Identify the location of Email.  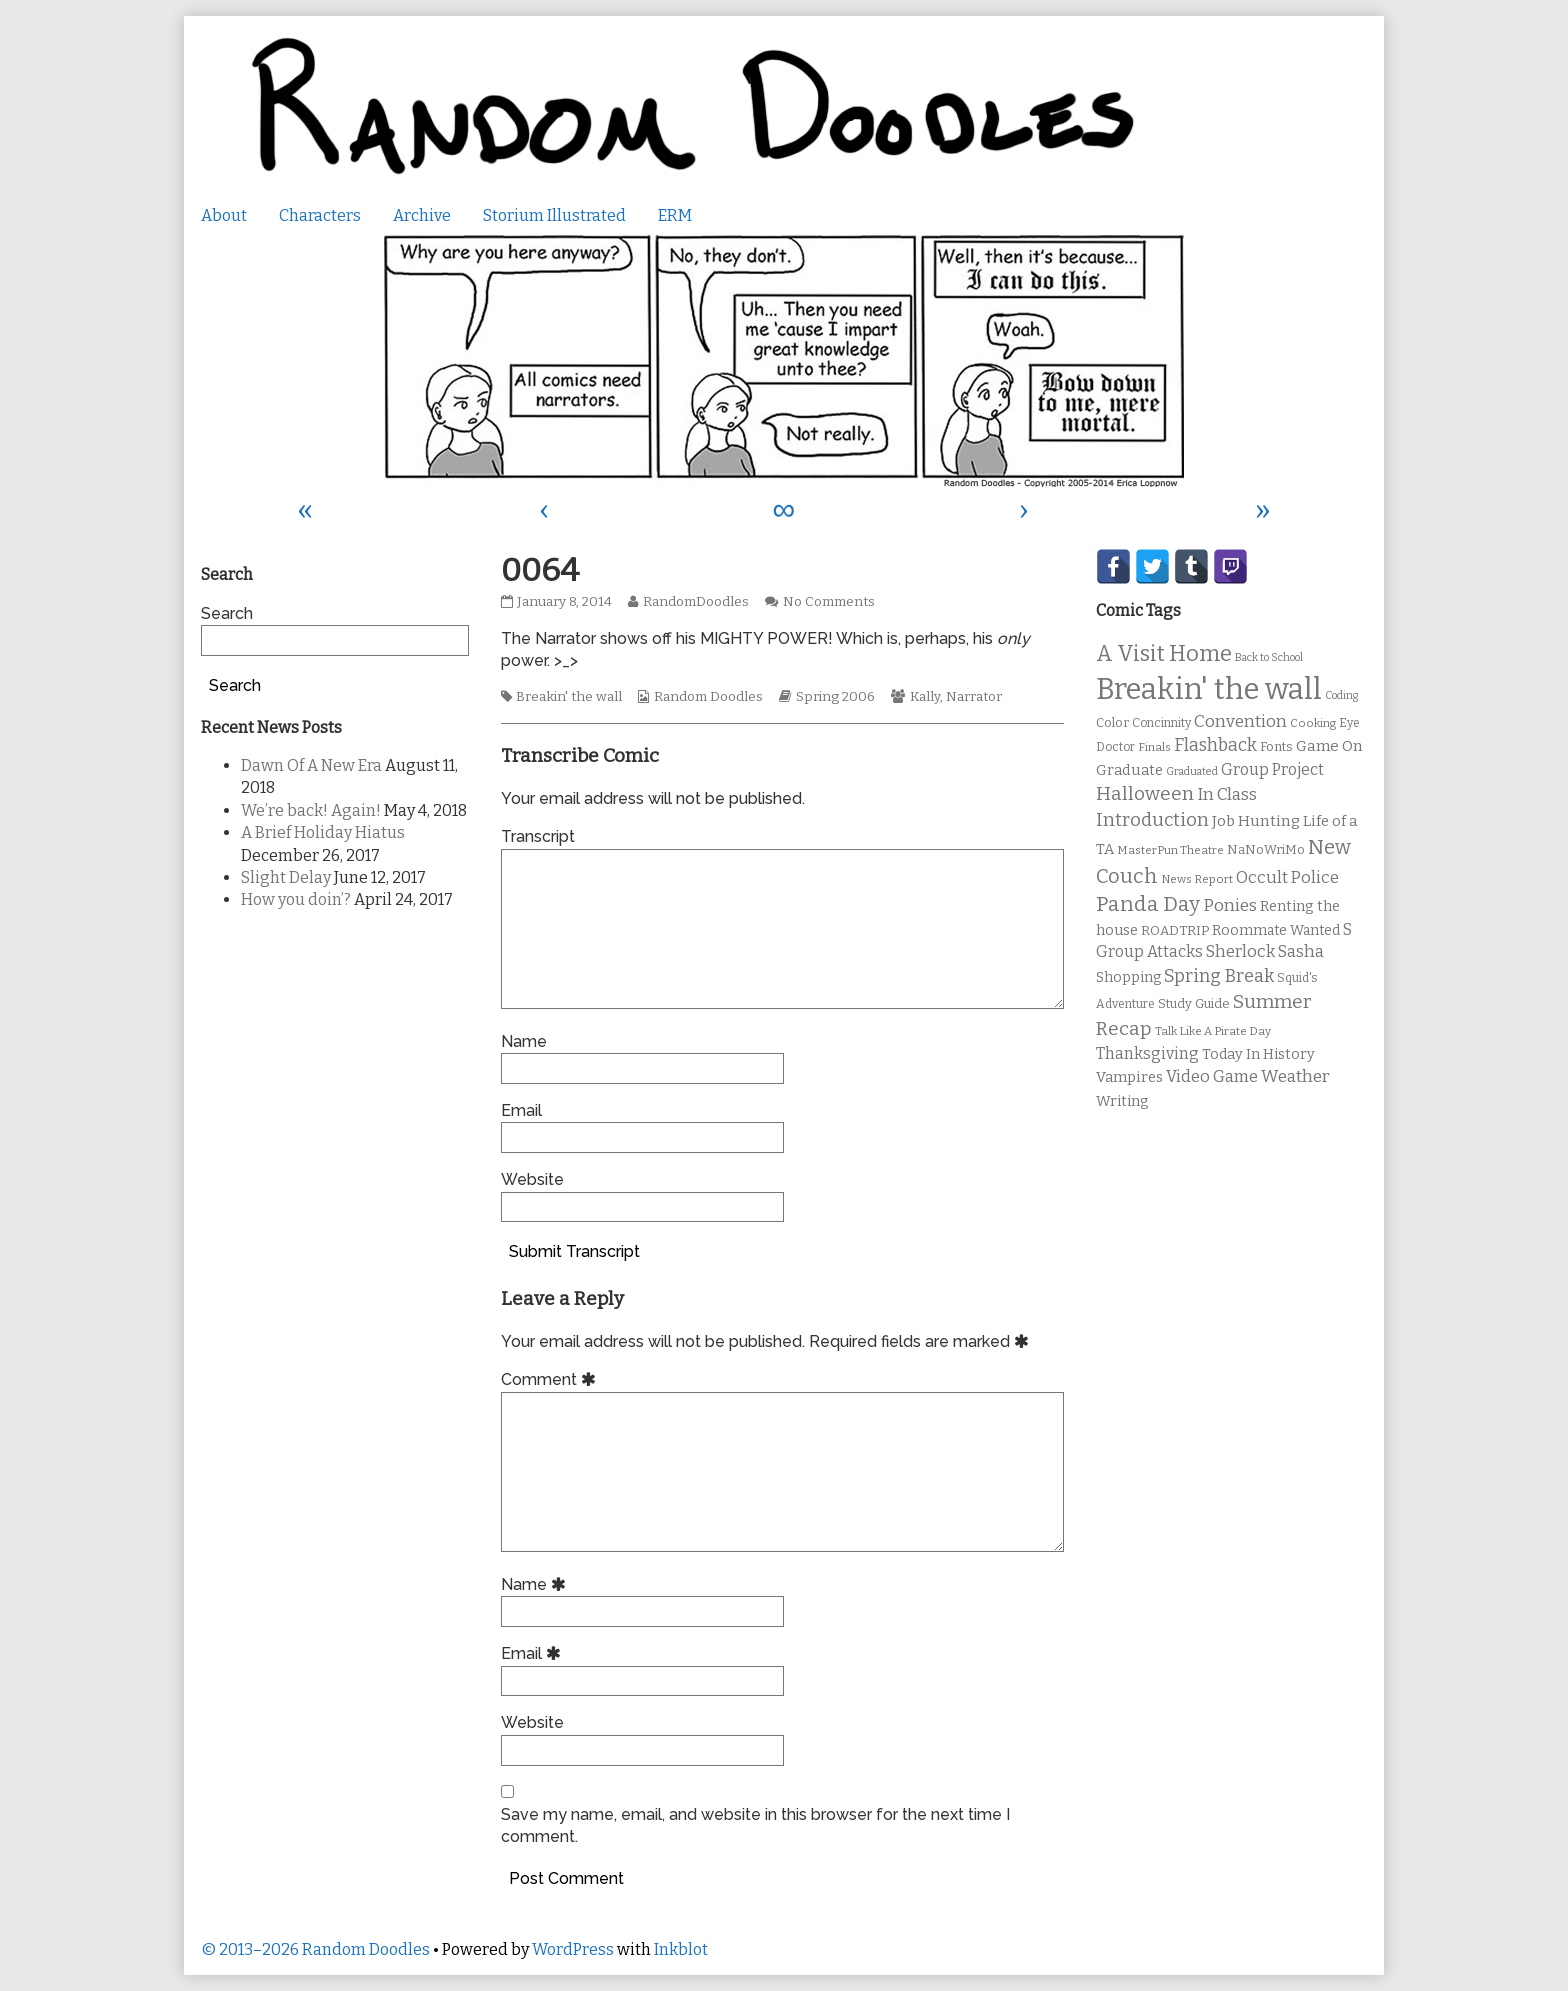
(521, 1110).